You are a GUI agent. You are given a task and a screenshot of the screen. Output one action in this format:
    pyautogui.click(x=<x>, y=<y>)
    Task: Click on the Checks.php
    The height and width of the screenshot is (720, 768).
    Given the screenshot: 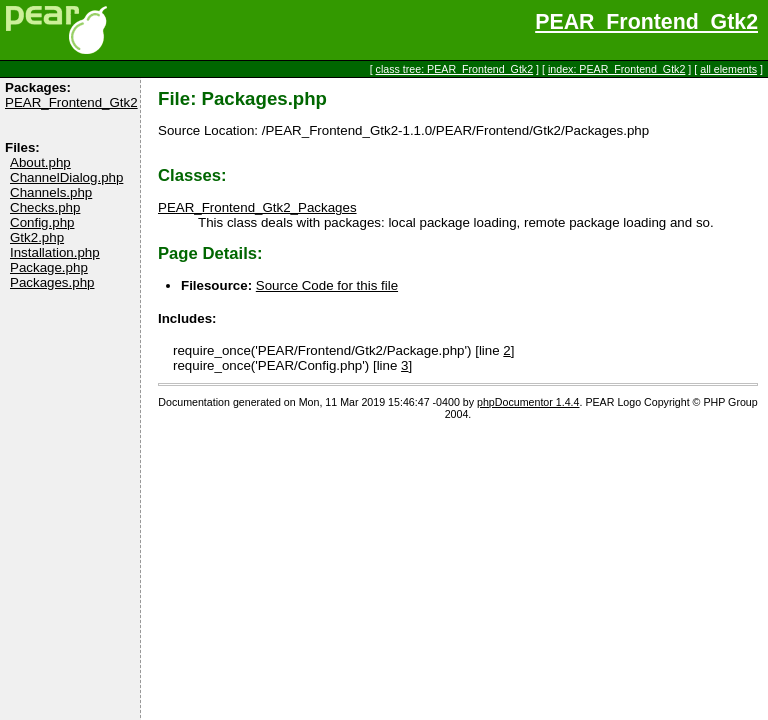 What is the action you would take?
    pyautogui.click(x=45, y=207)
    